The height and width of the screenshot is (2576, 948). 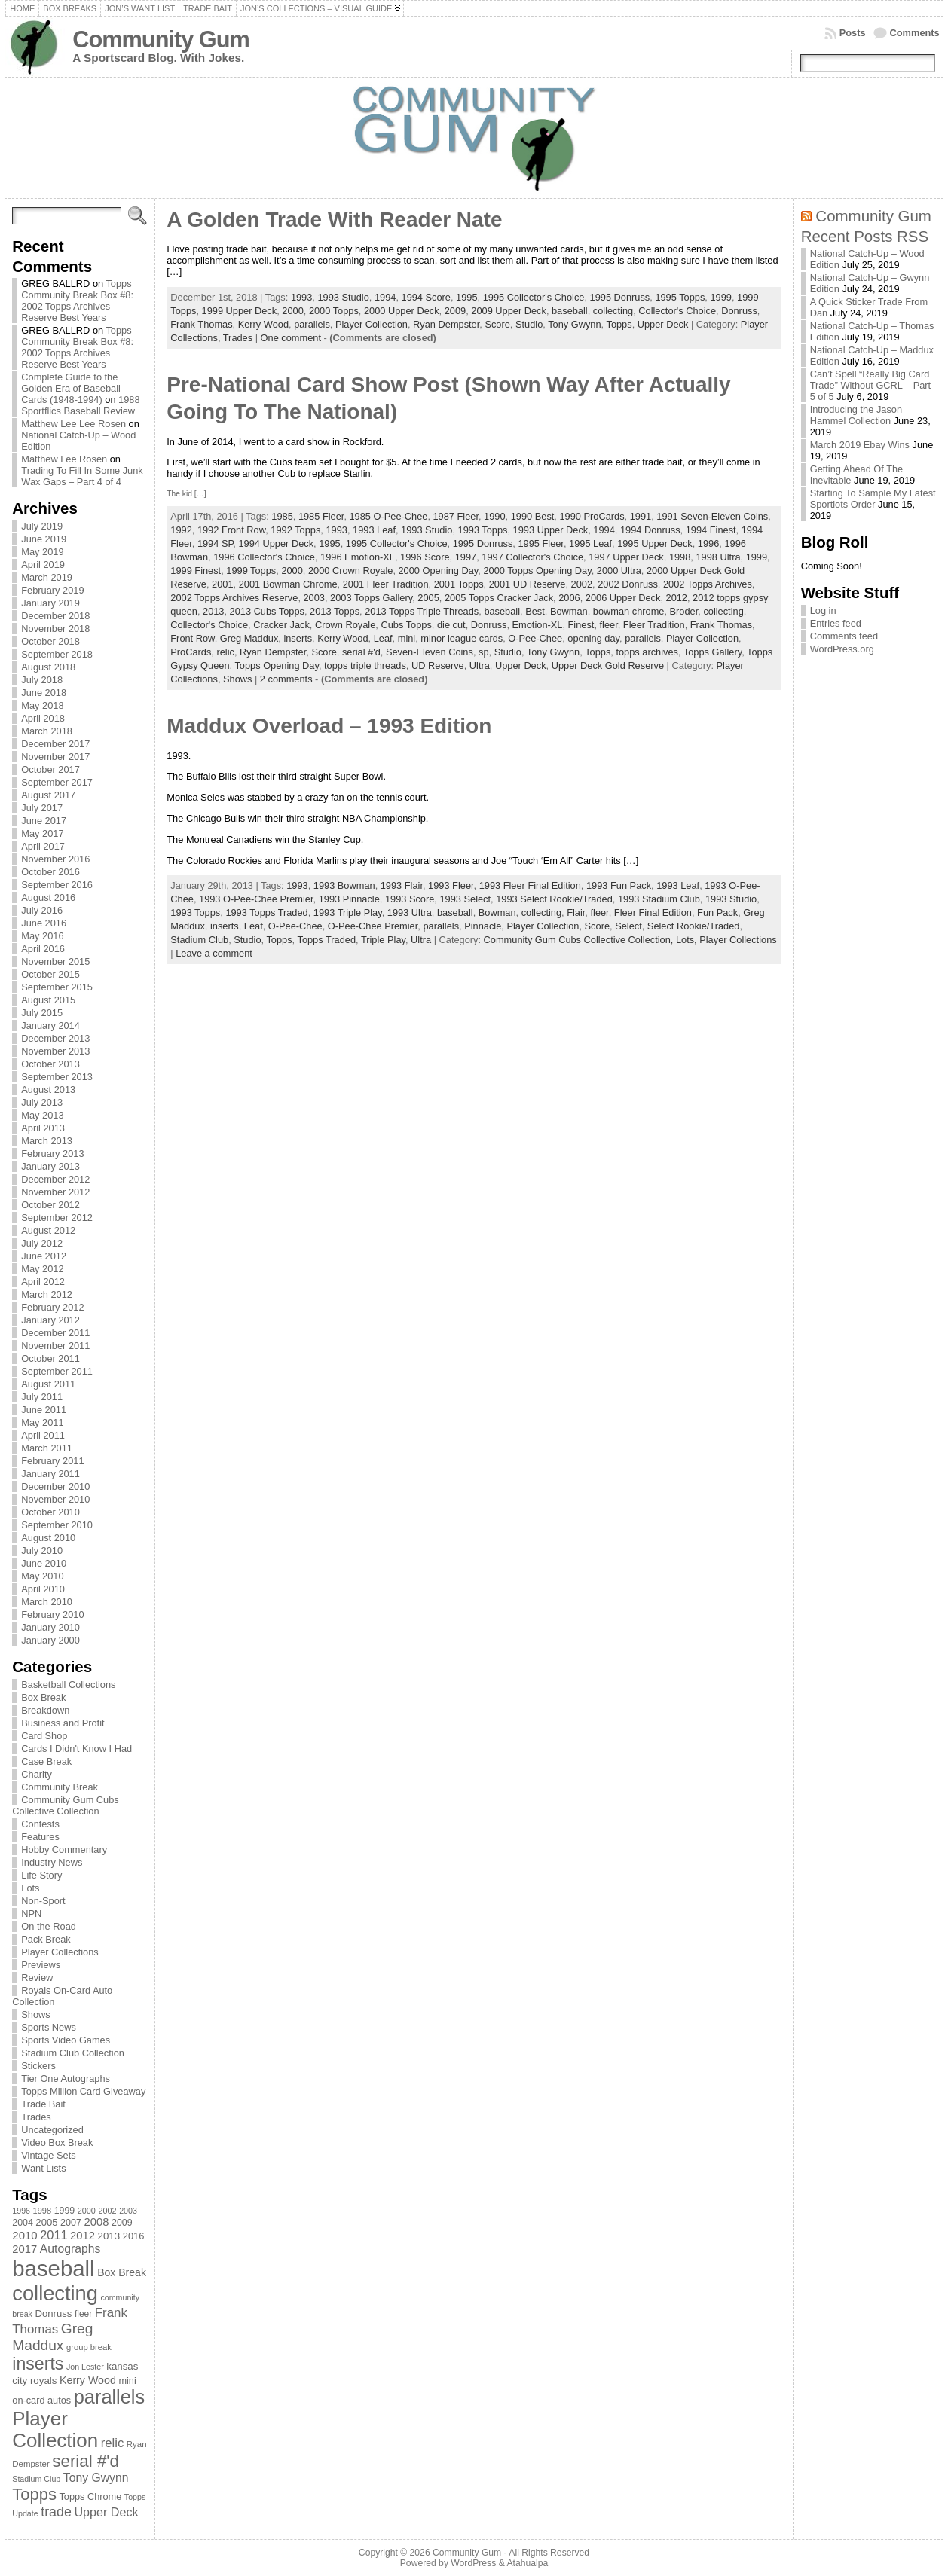 I want to click on Atahualpa, so click(x=527, y=2563).